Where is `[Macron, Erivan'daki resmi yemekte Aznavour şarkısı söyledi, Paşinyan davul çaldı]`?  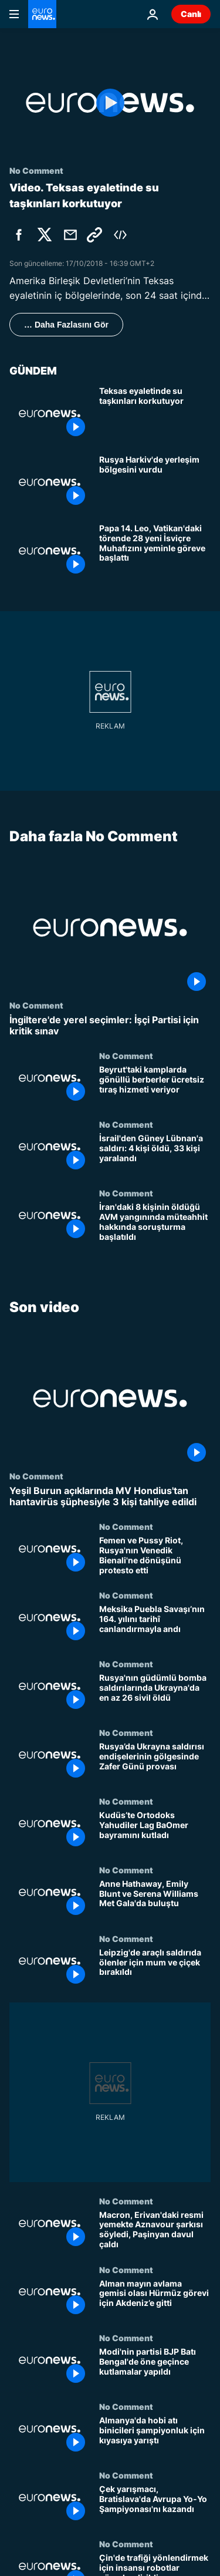 [Macron, Erivan'daki resmi yemekte Aznavour şarkısı söyledi, Paşinyan davul çaldı] is located at coordinates (155, 2230).